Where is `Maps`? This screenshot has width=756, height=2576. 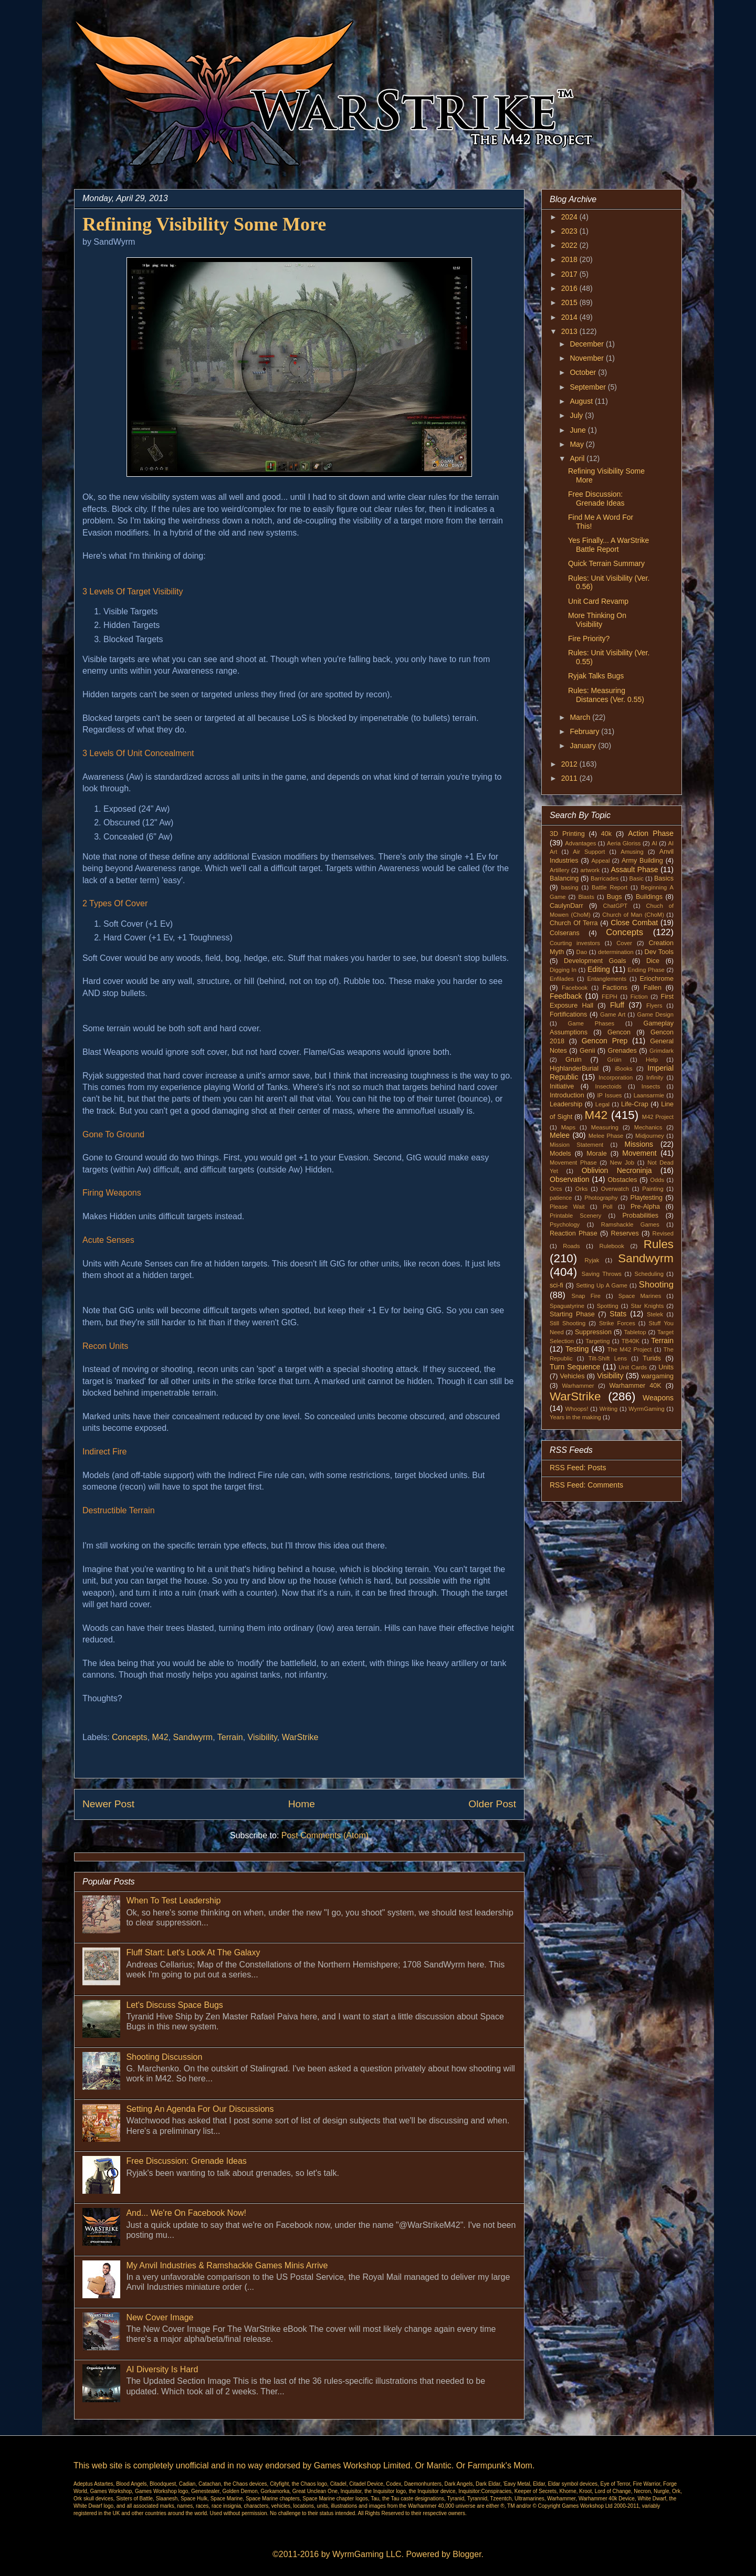 Maps is located at coordinates (568, 1127).